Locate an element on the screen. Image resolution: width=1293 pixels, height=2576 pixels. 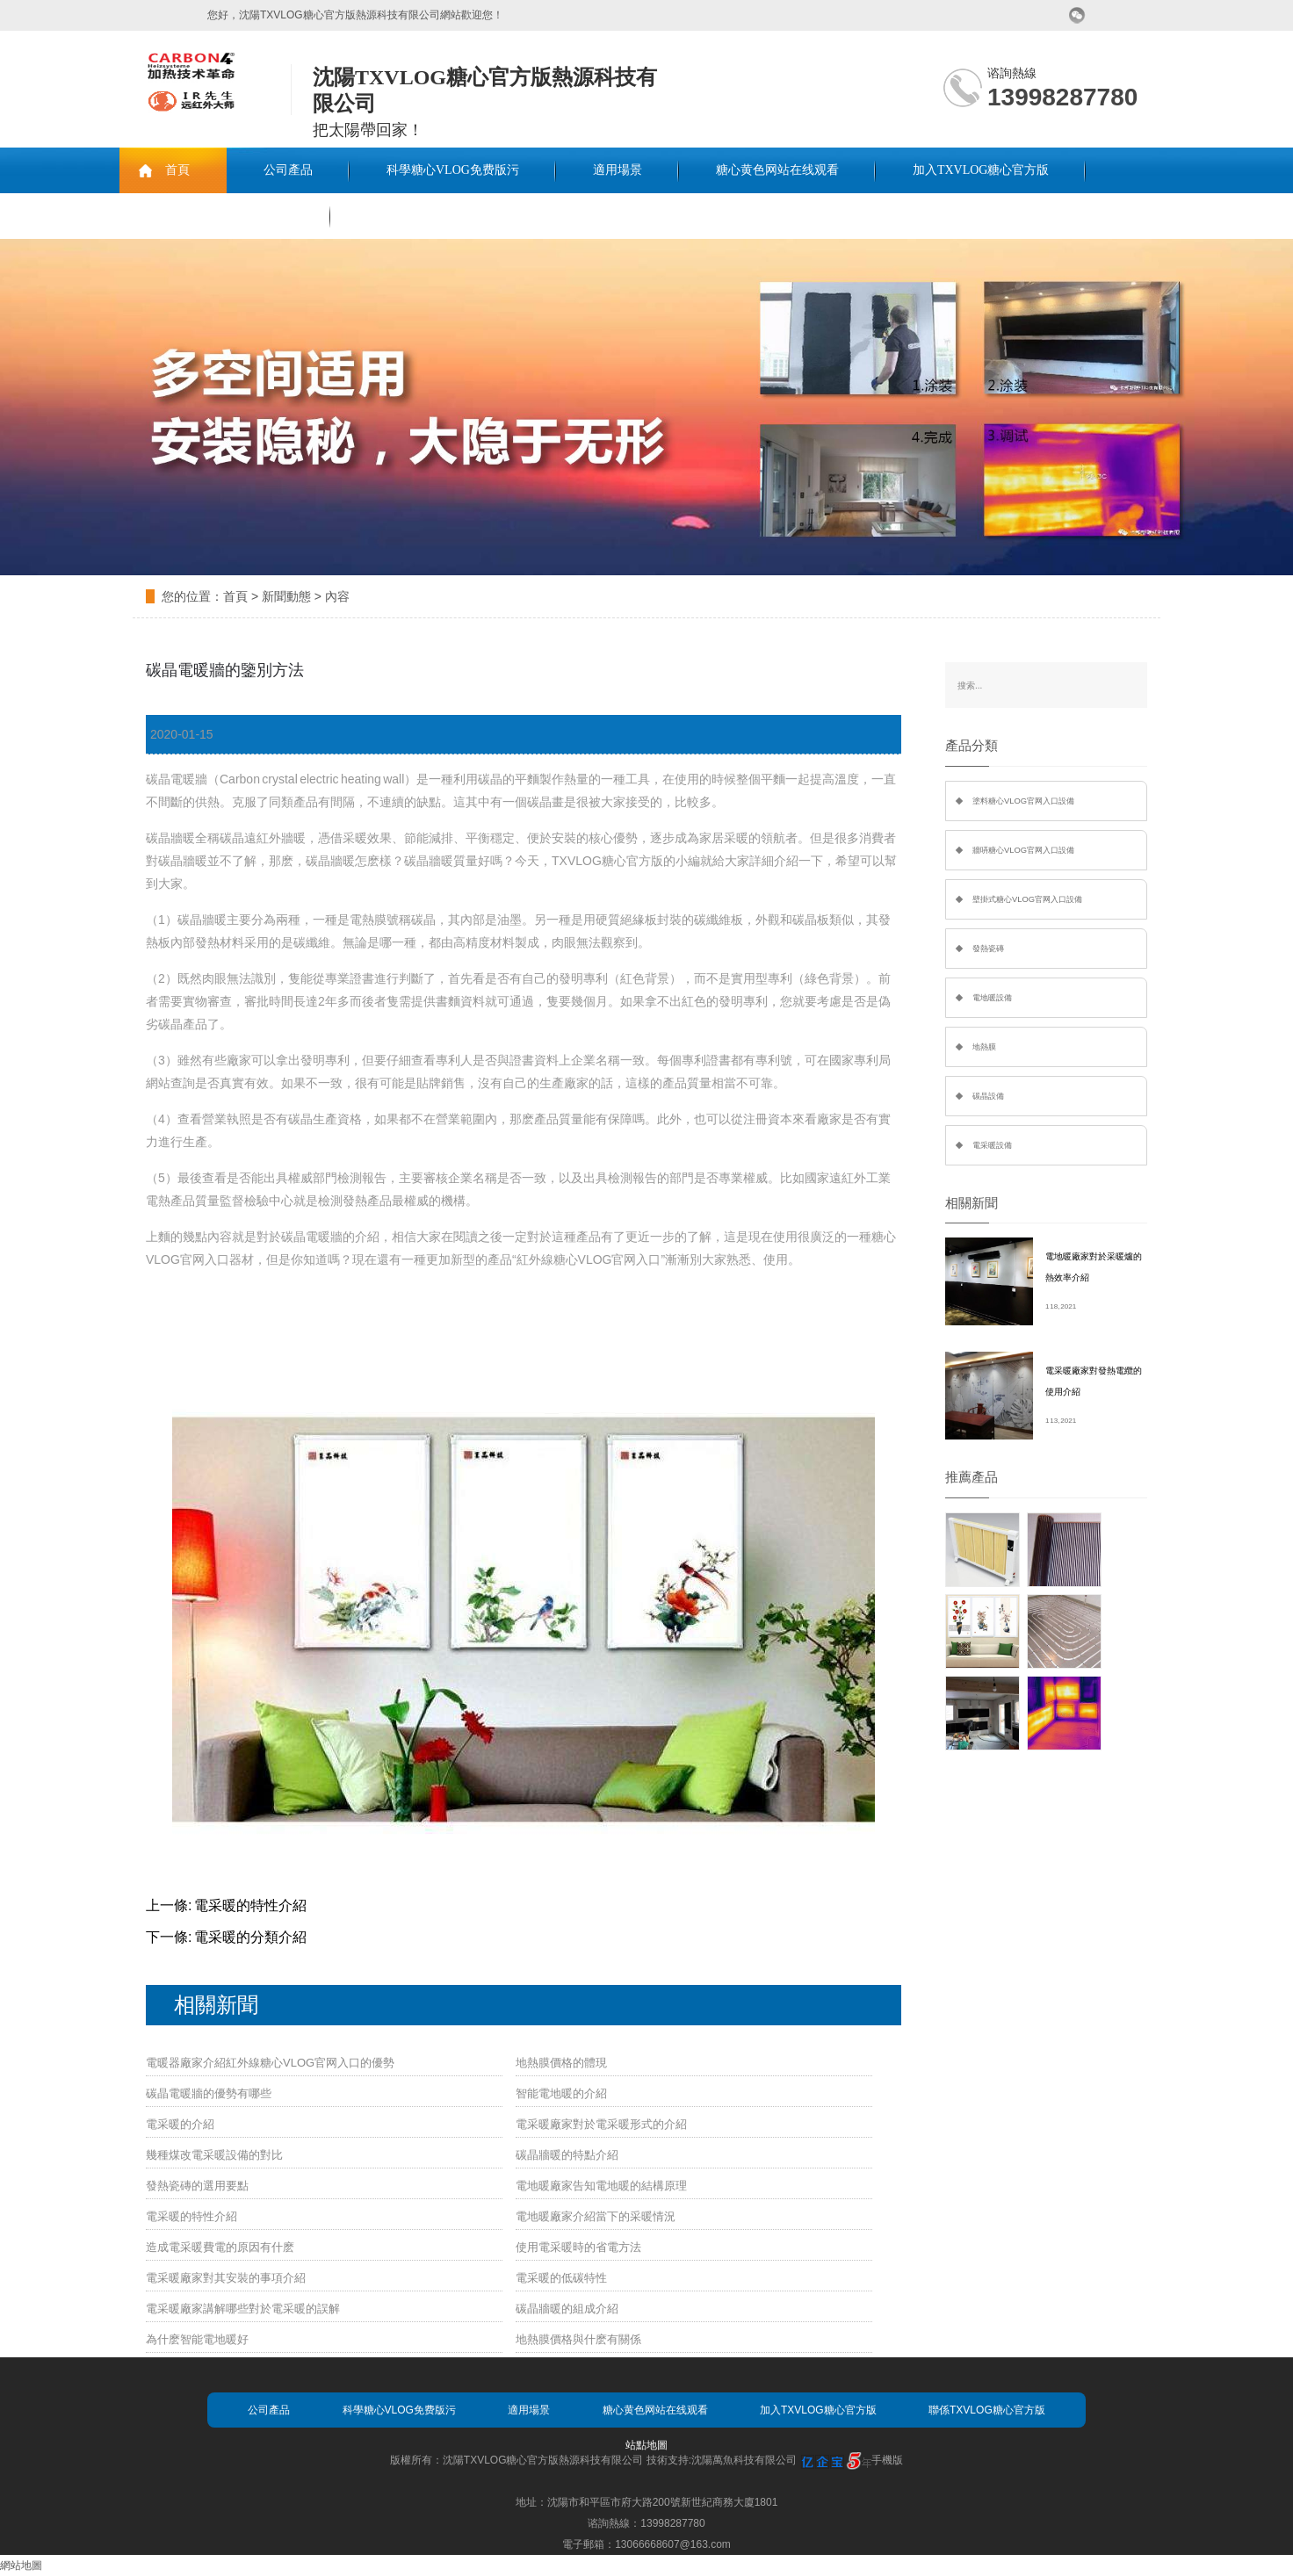
碳晶設備 is located at coordinates (988, 1096).